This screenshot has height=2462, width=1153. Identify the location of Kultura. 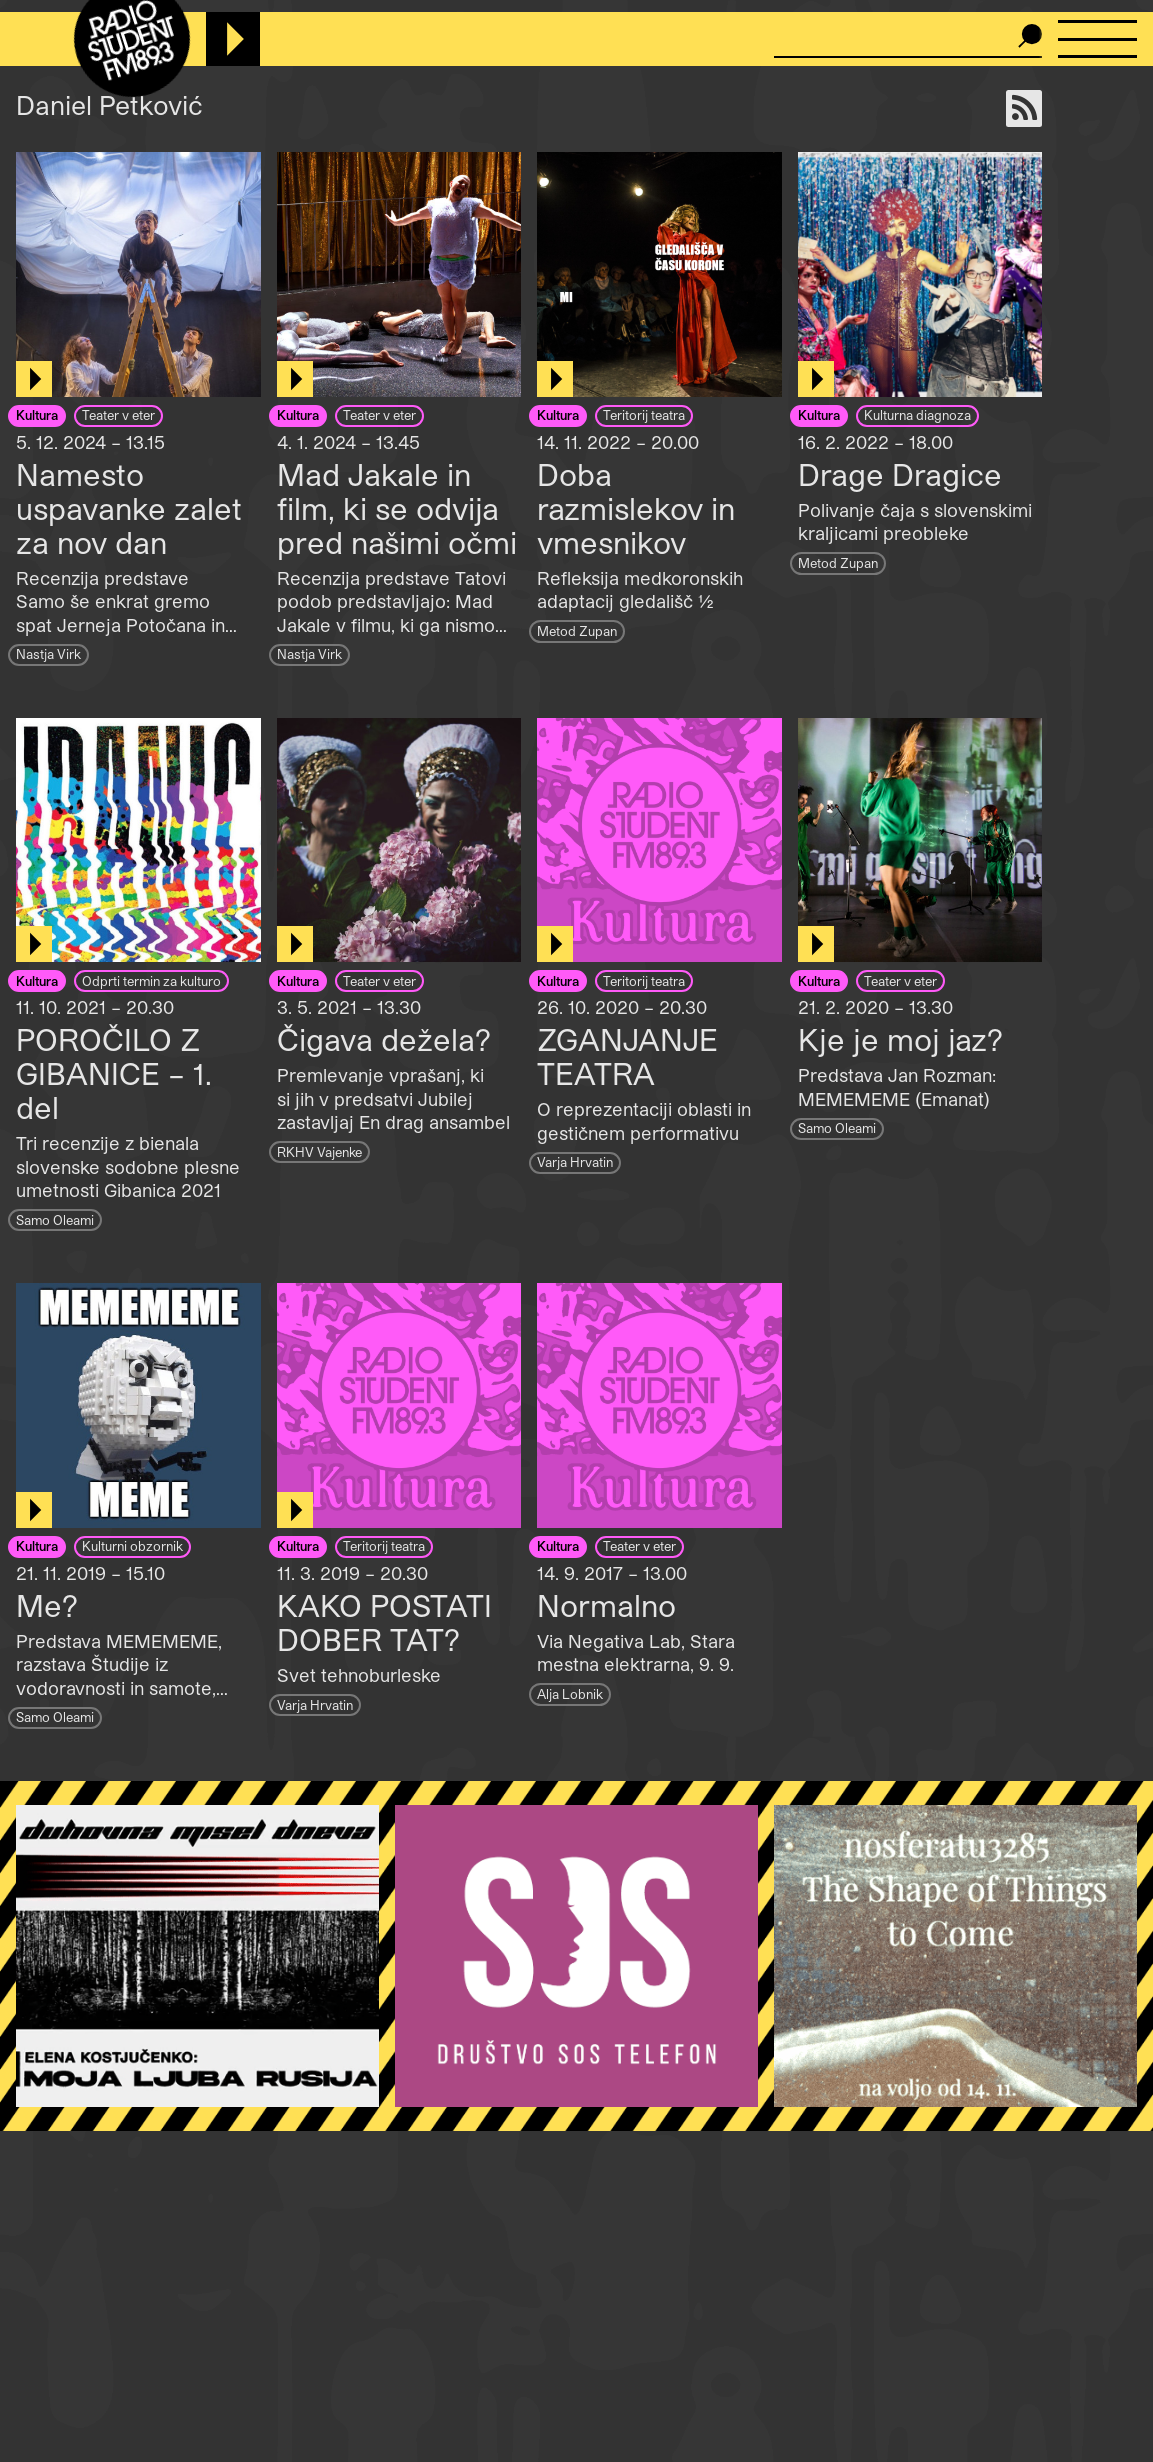
(37, 414).